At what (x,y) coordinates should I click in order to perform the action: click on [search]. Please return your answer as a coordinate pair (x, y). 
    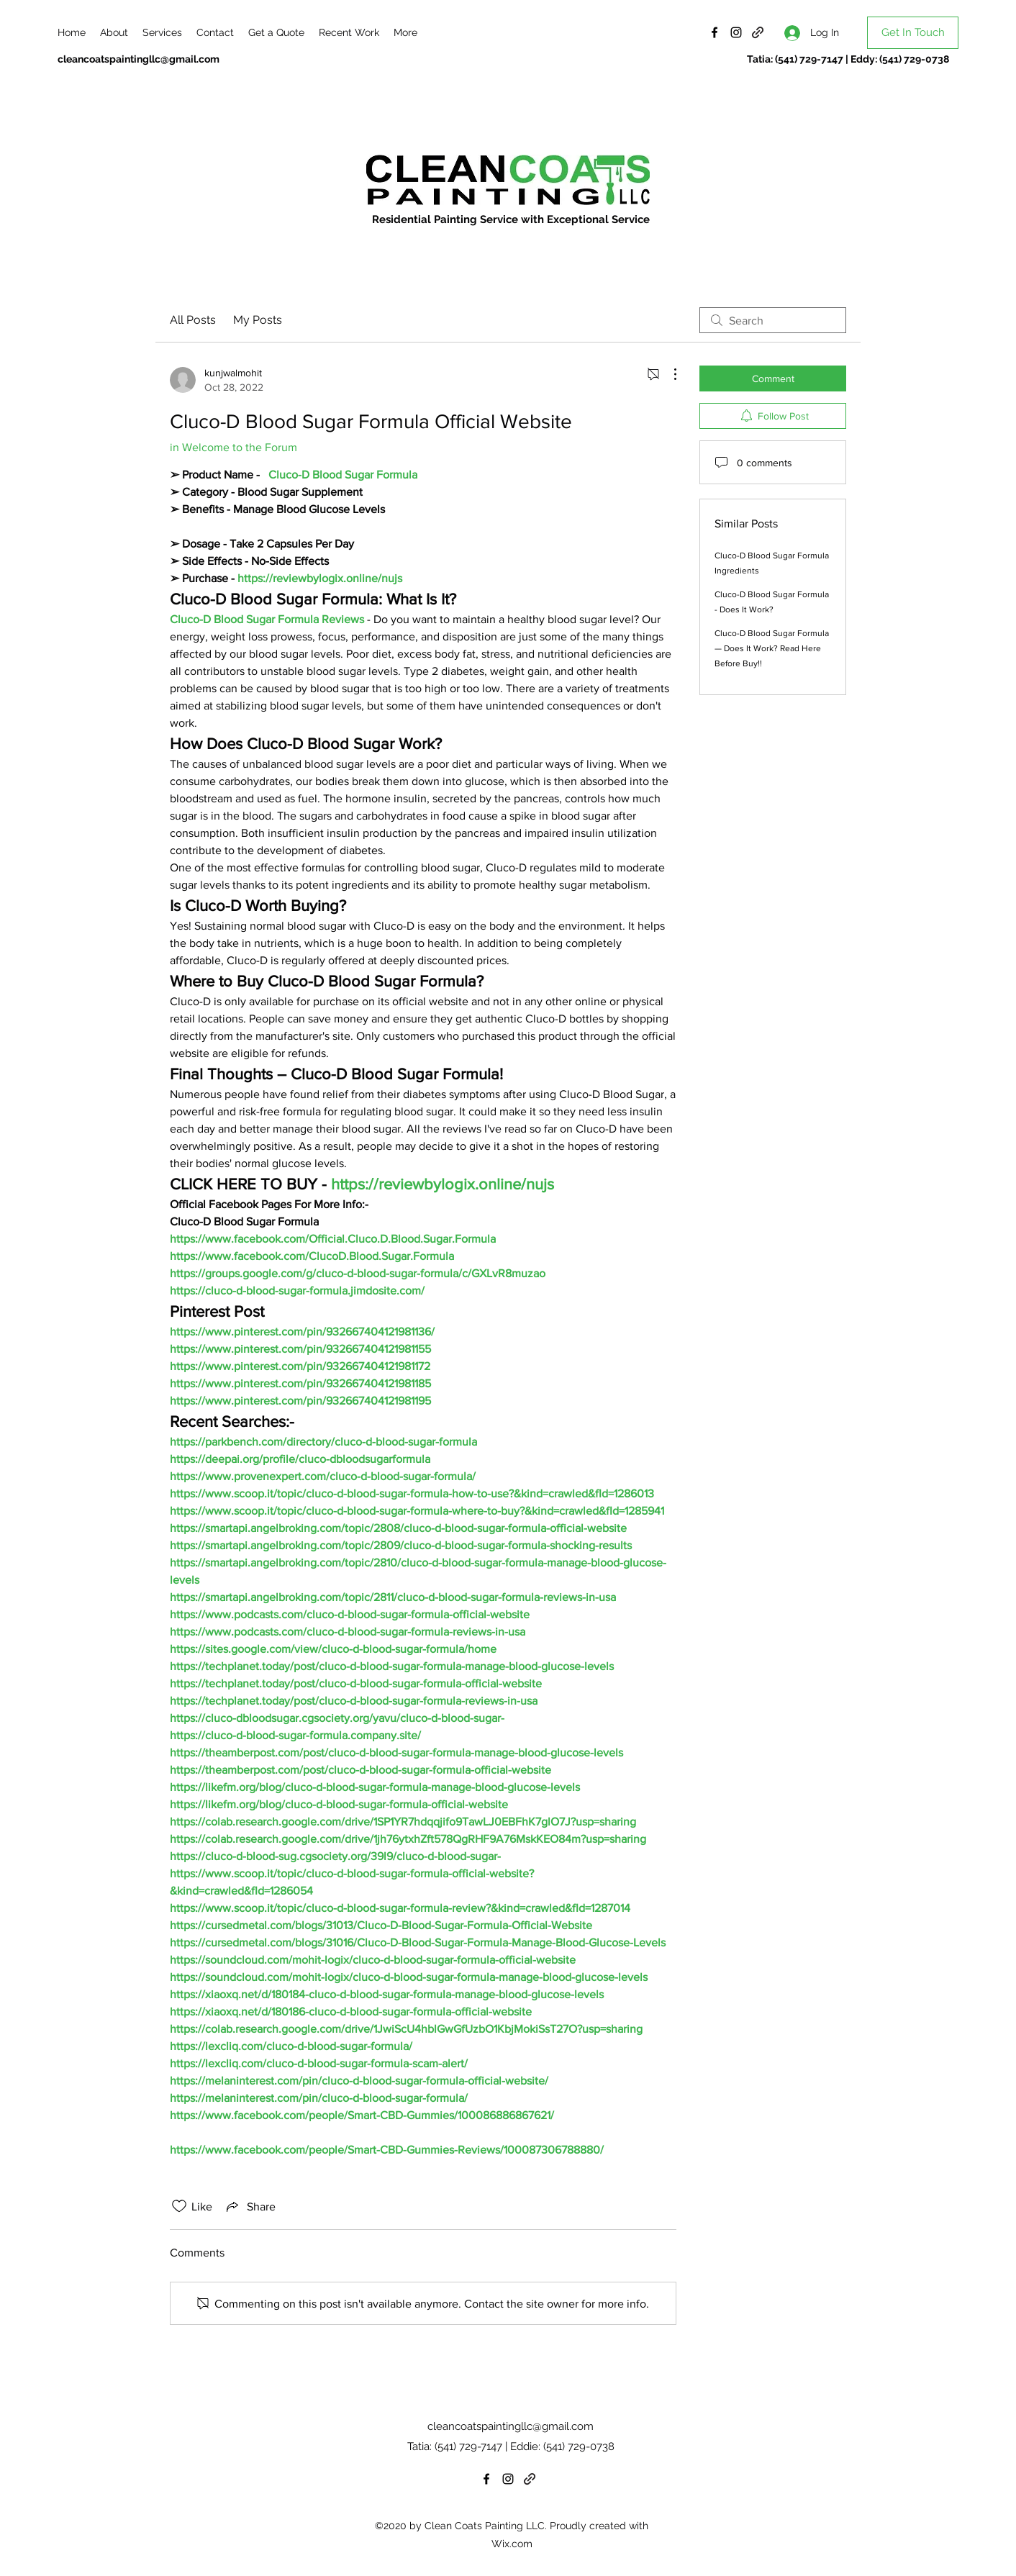
    Looking at the image, I should click on (772, 320).